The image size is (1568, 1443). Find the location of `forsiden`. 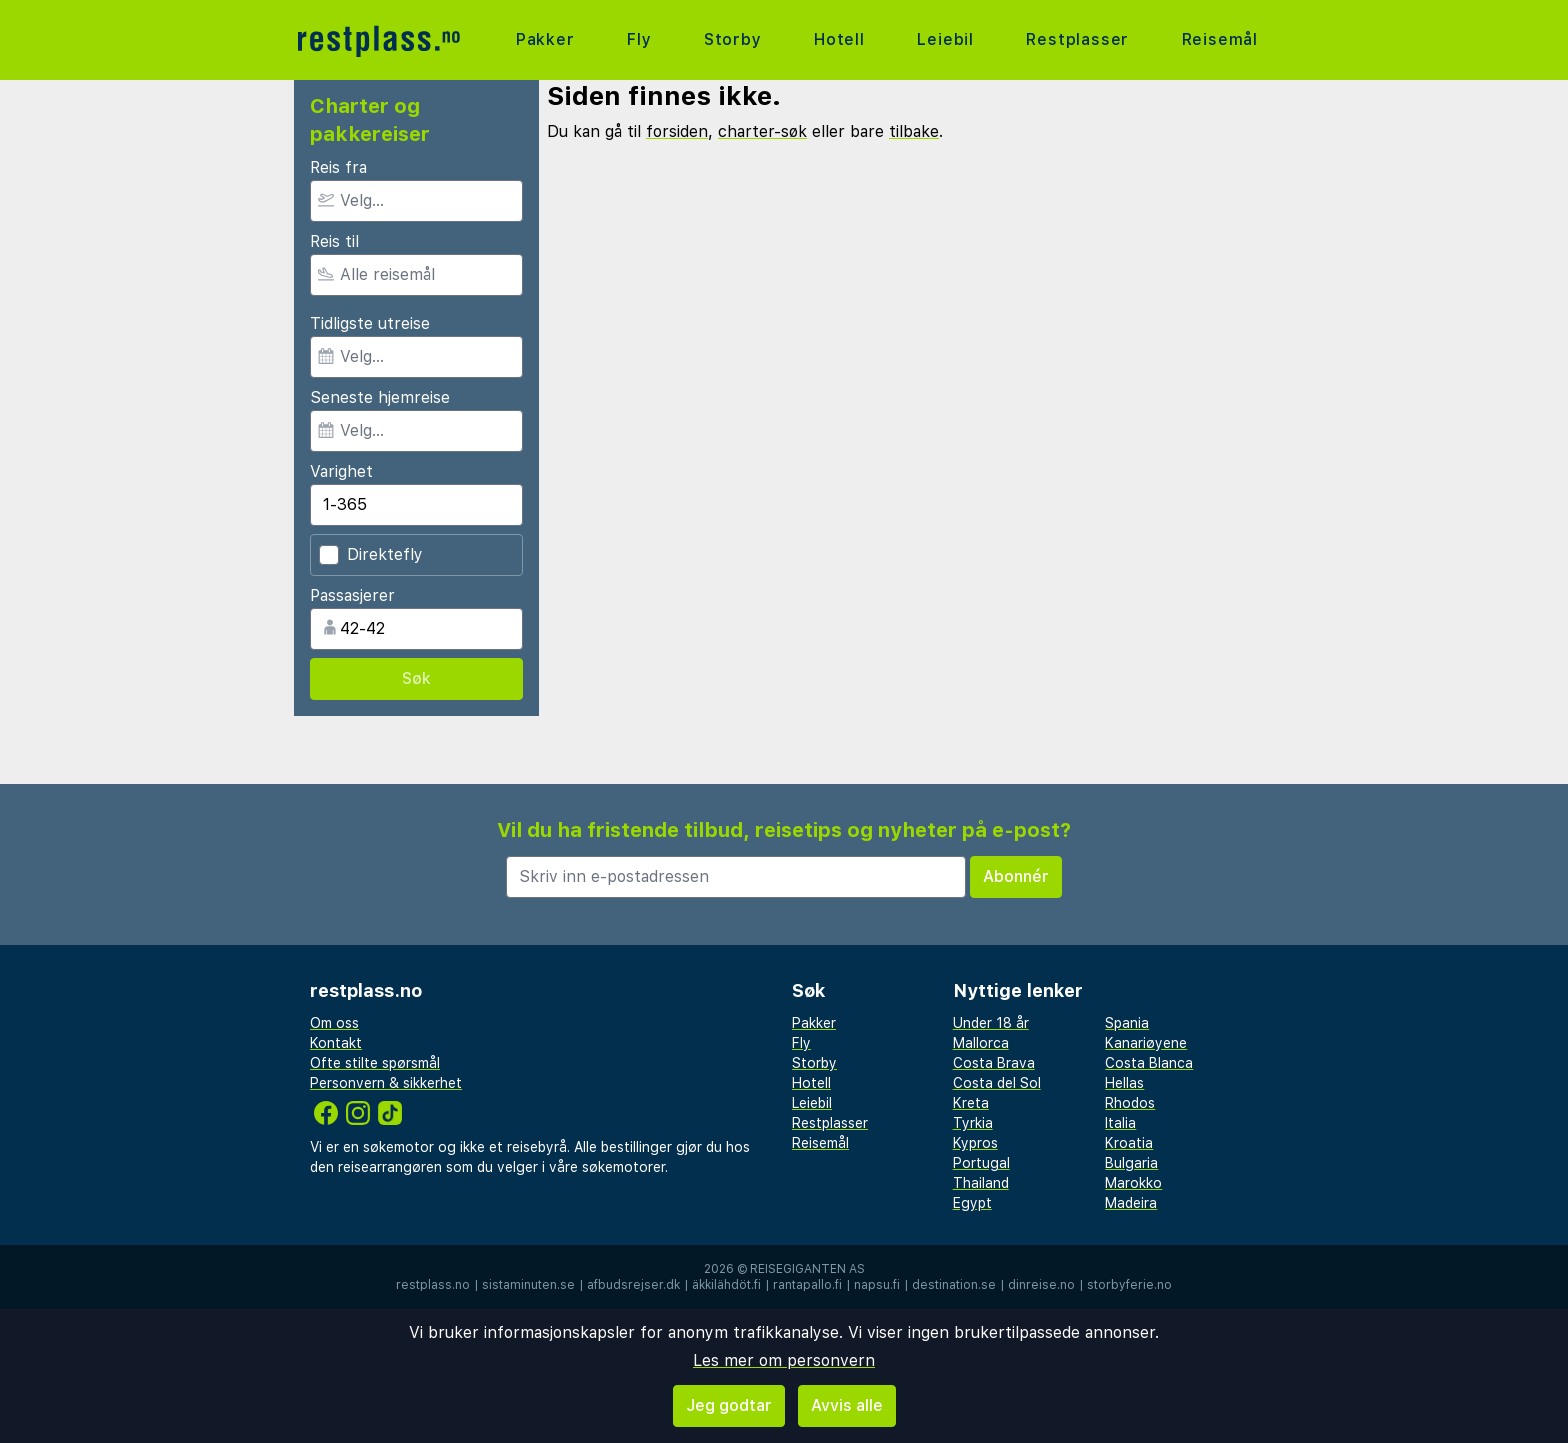

forsiden is located at coordinates (677, 131).